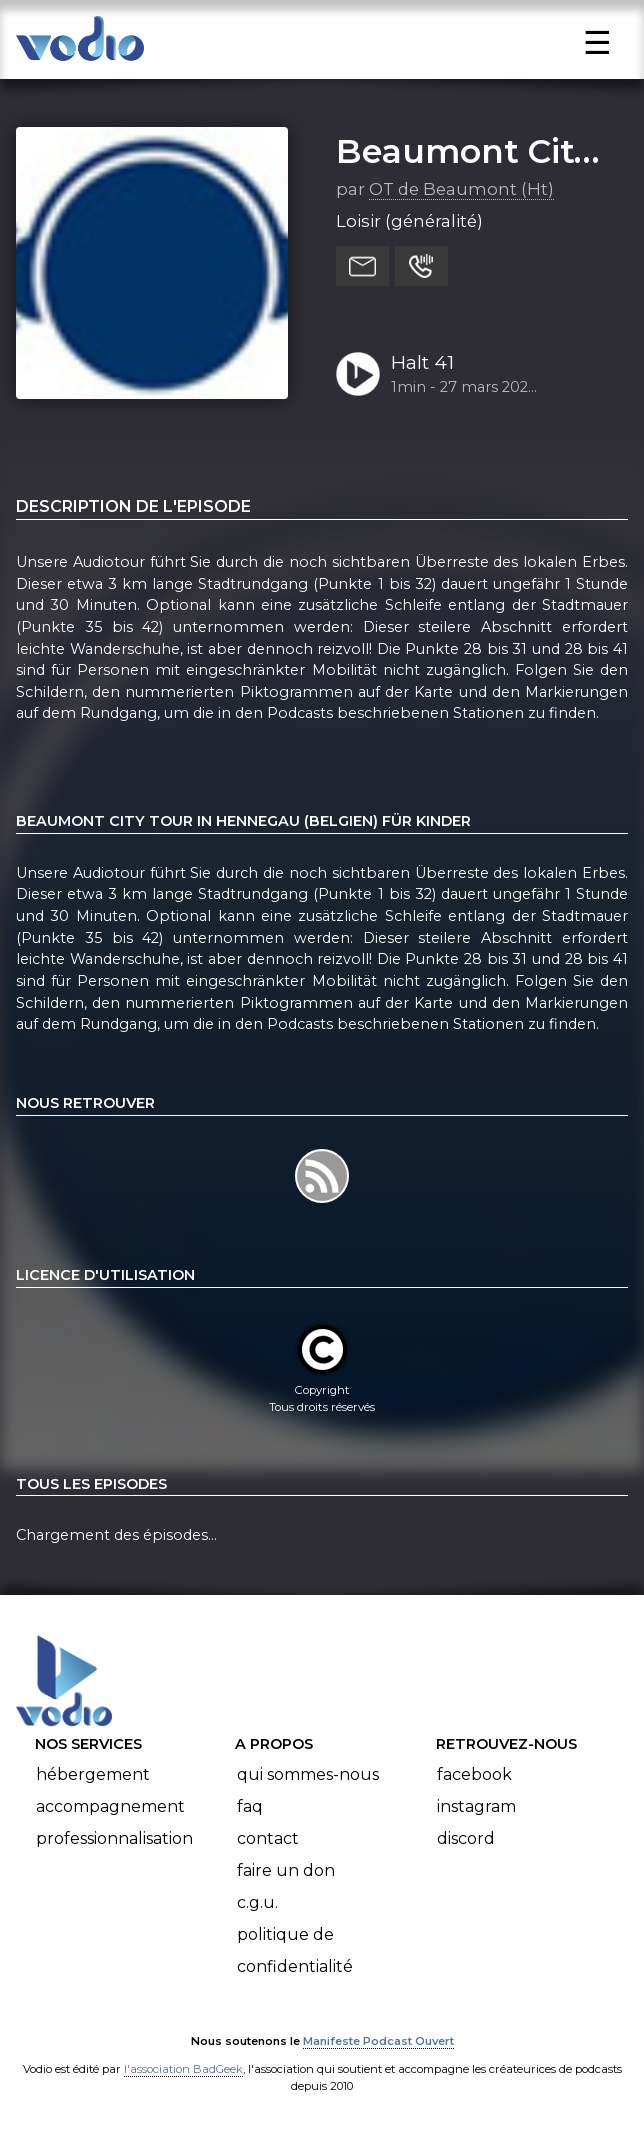 This screenshot has height=2130, width=644. Describe the element at coordinates (257, 1902) in the screenshot. I see `C.G.U.` at that location.